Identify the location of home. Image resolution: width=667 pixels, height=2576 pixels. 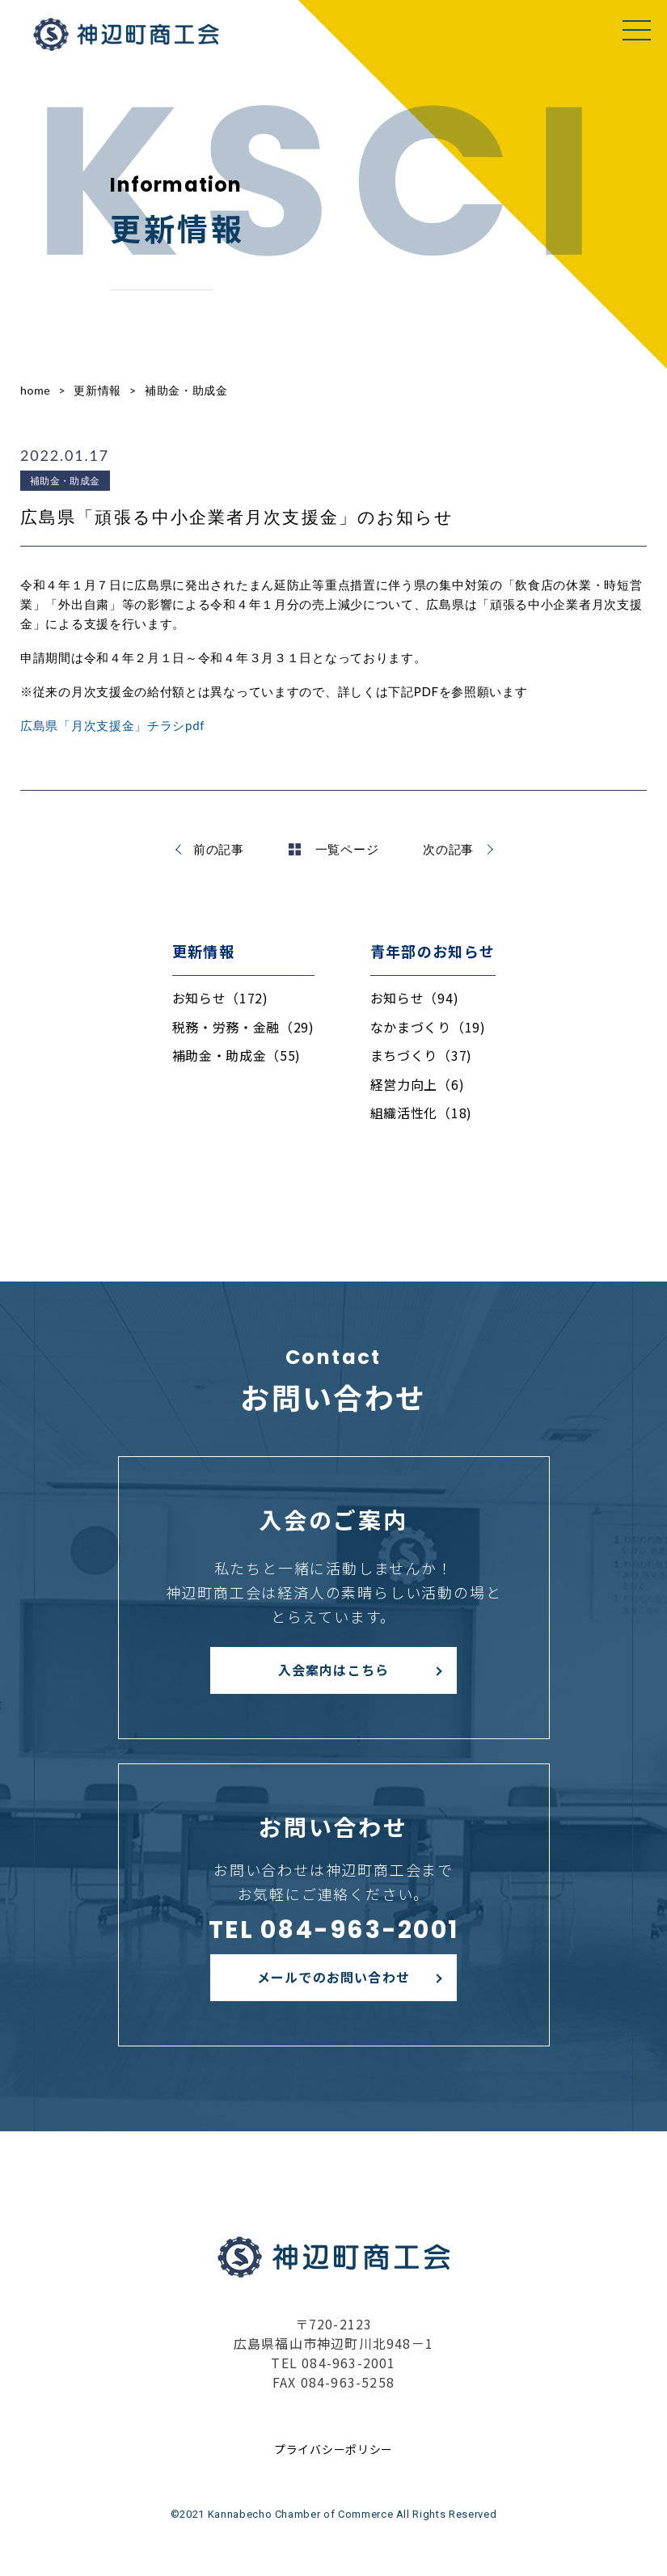
(35, 390).